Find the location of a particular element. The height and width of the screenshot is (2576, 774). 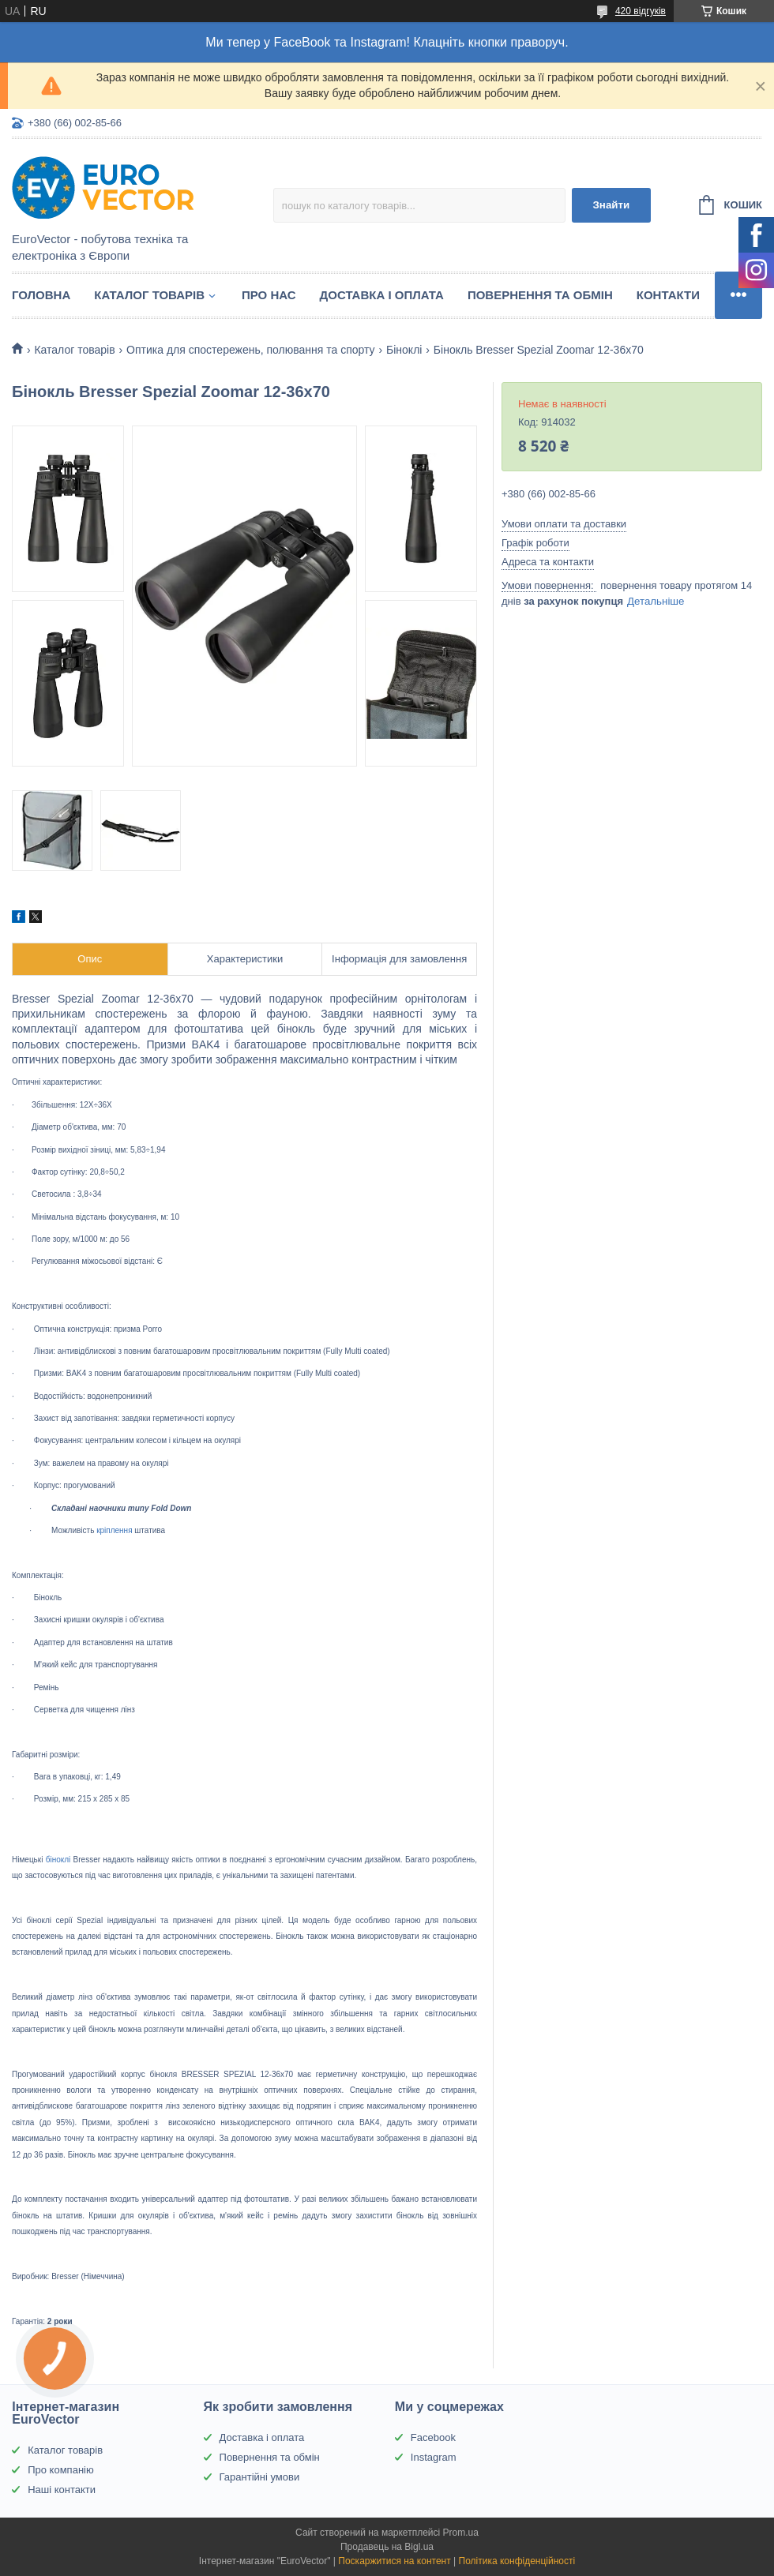

Наші контакти is located at coordinates (62, 2489).